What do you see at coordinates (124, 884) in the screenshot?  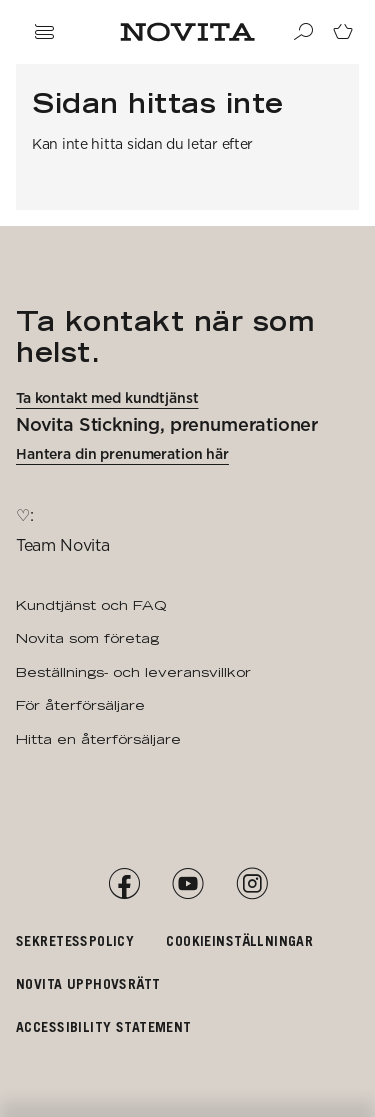 I see `[Facebook]` at bounding box center [124, 884].